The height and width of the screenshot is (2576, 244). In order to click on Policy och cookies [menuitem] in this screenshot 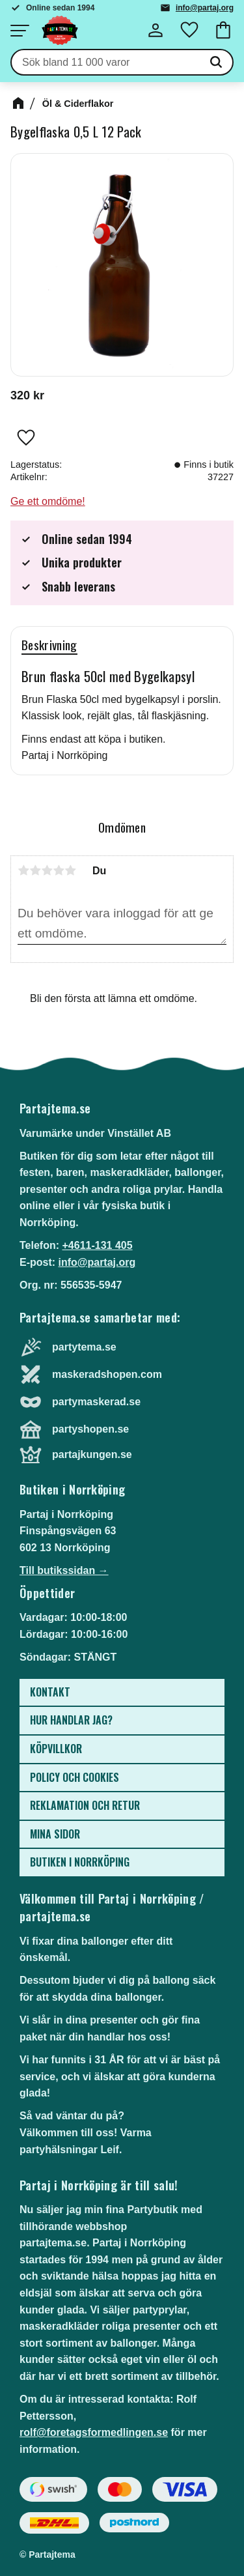, I will do `click(74, 1777)`.